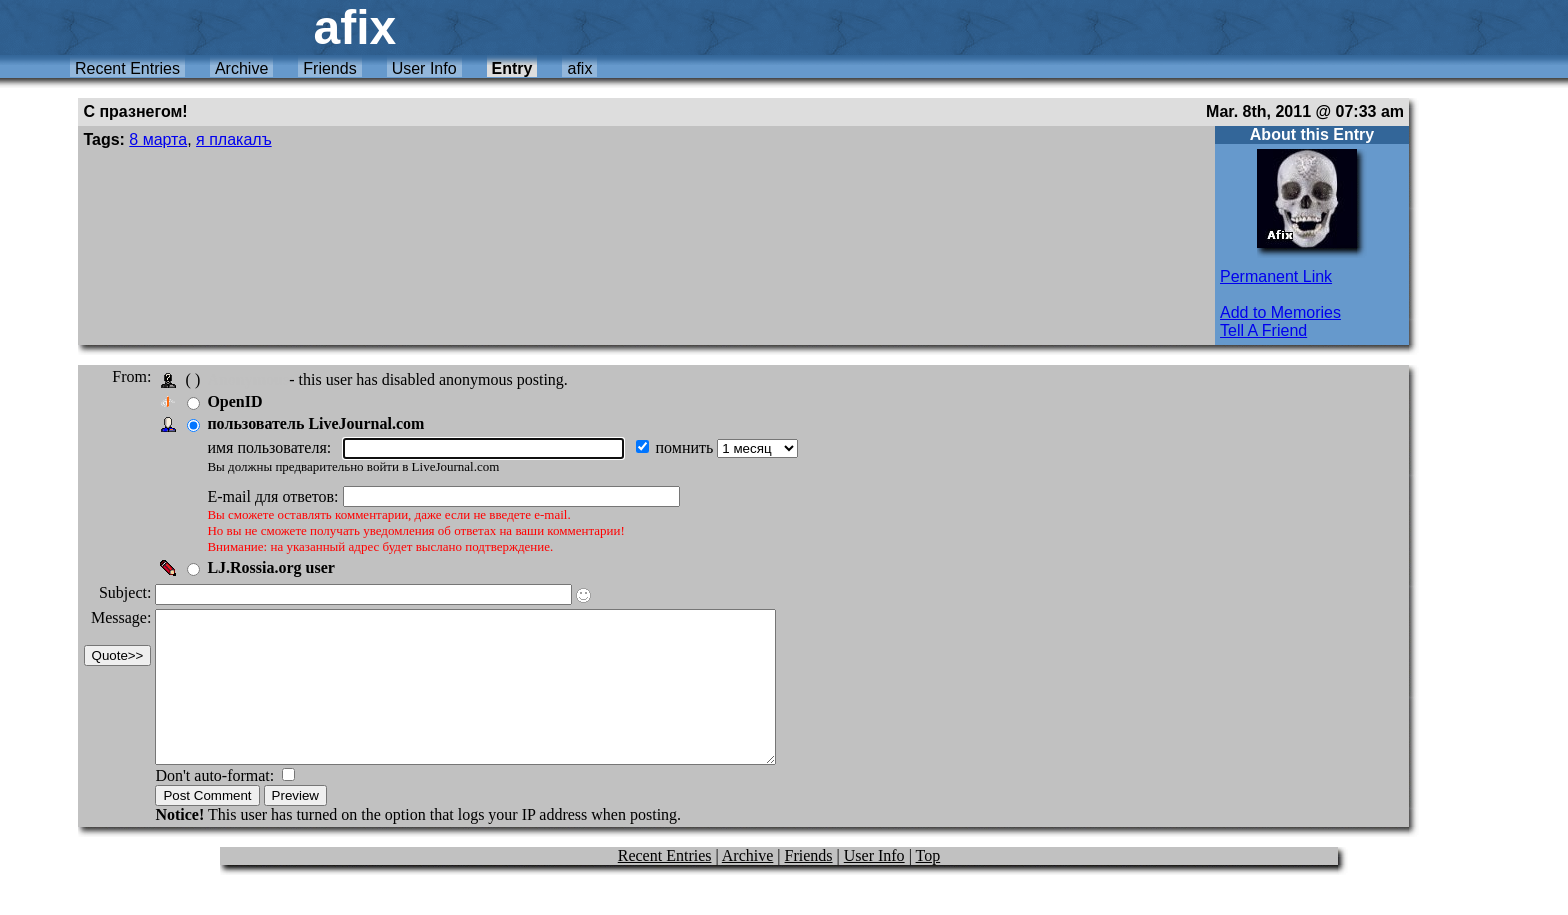 This screenshot has height=915, width=1568. I want to click on Tell A Friend, so click(1263, 330).